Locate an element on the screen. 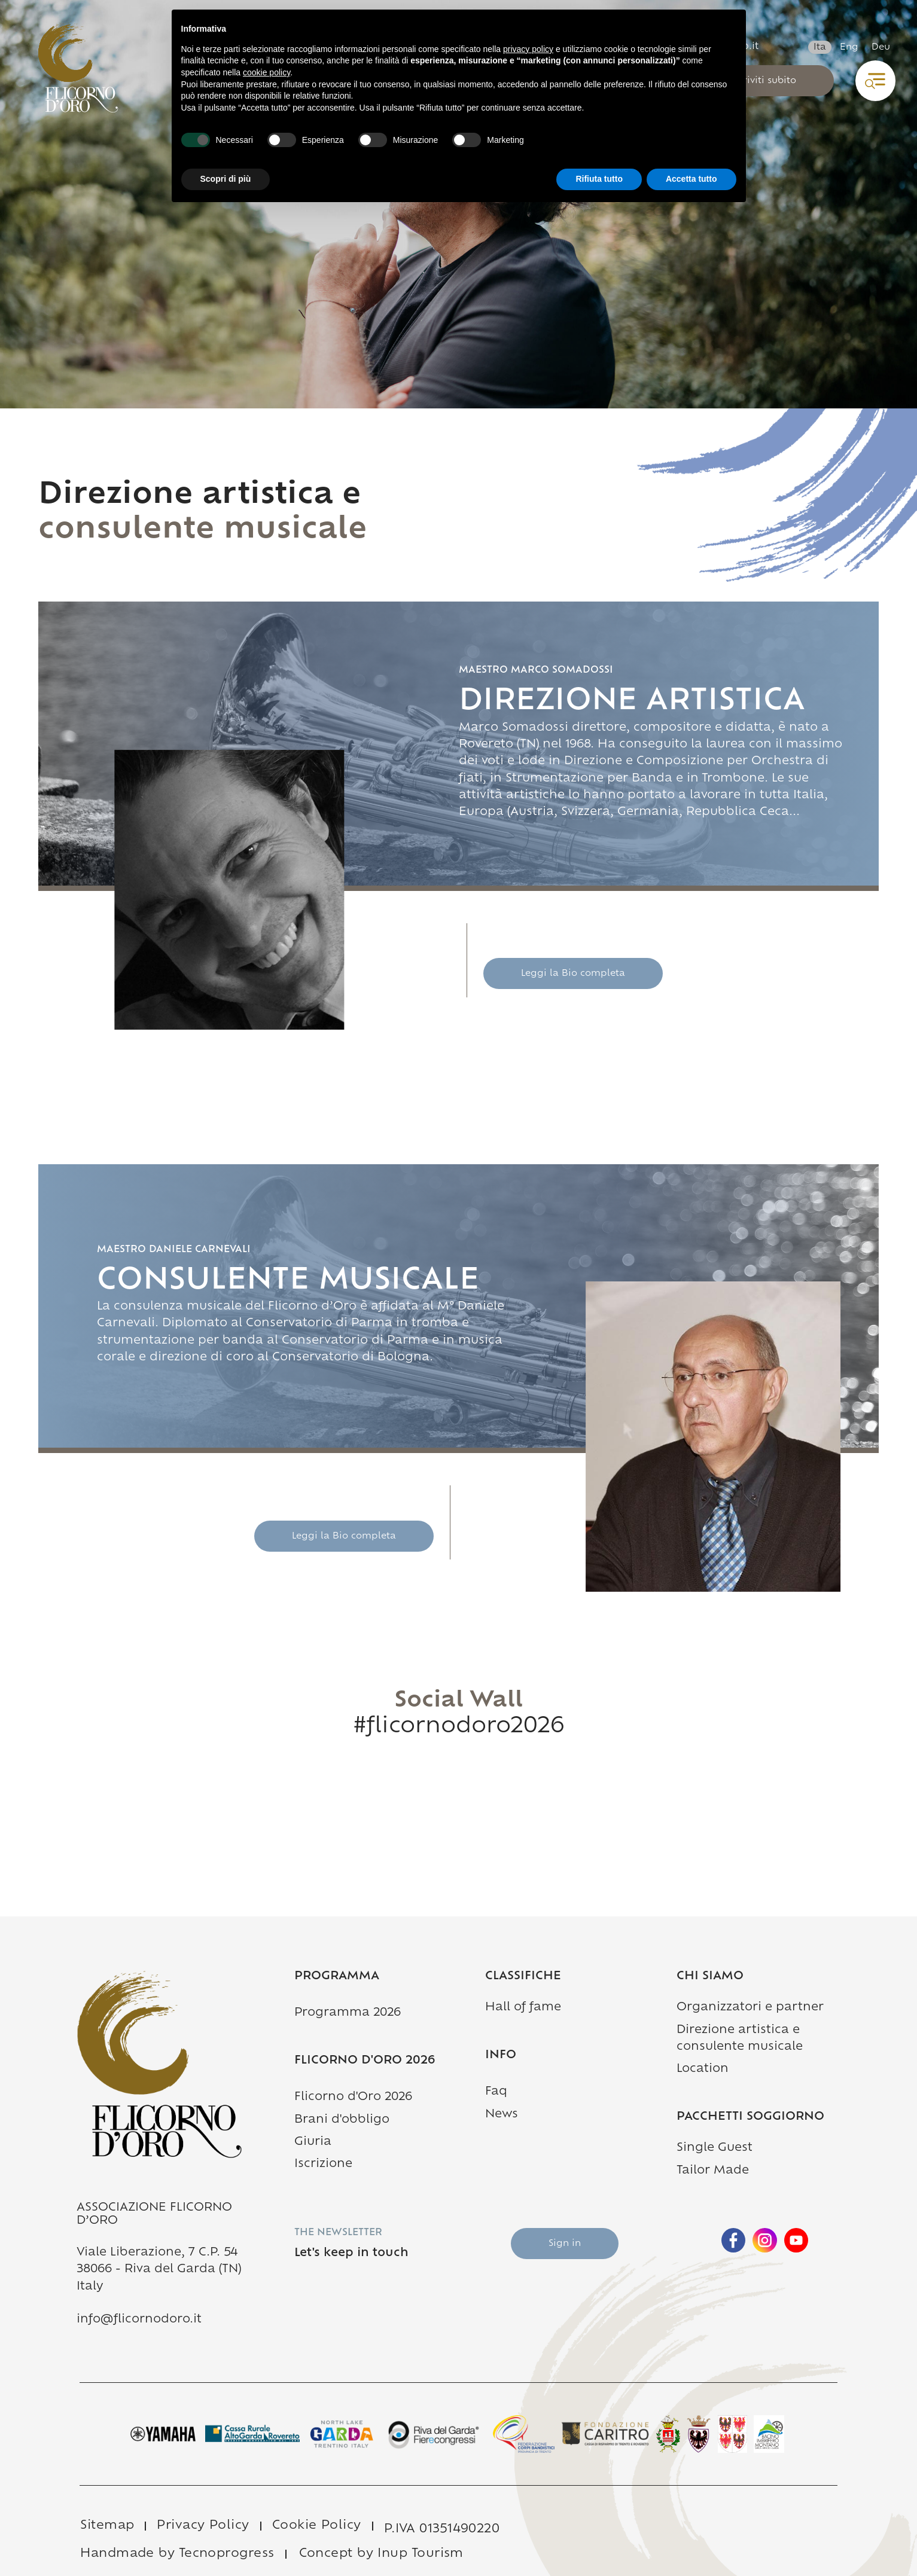  38066 - Riva del Garda (TN) Italy is located at coordinates (159, 2278).